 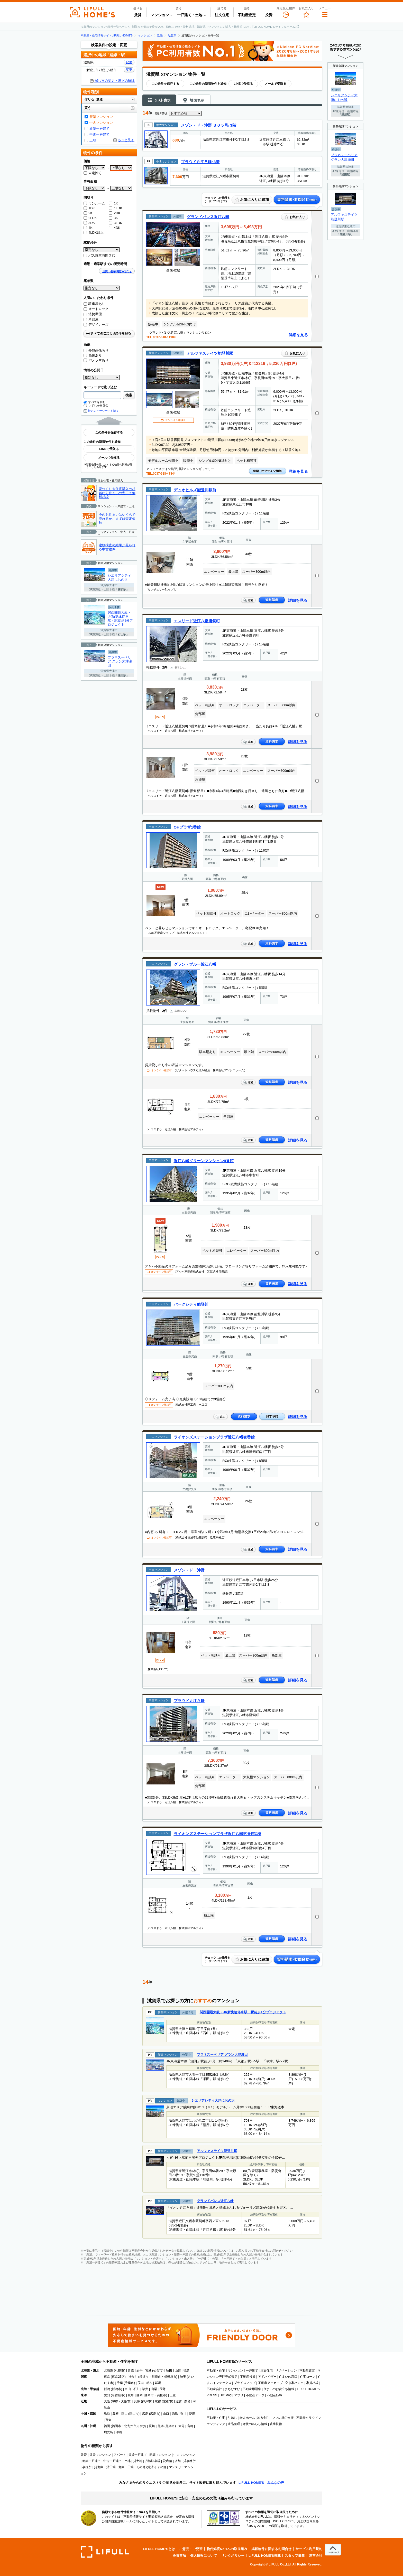 I want to click on 一戸建て, so click(x=252, y=2370).